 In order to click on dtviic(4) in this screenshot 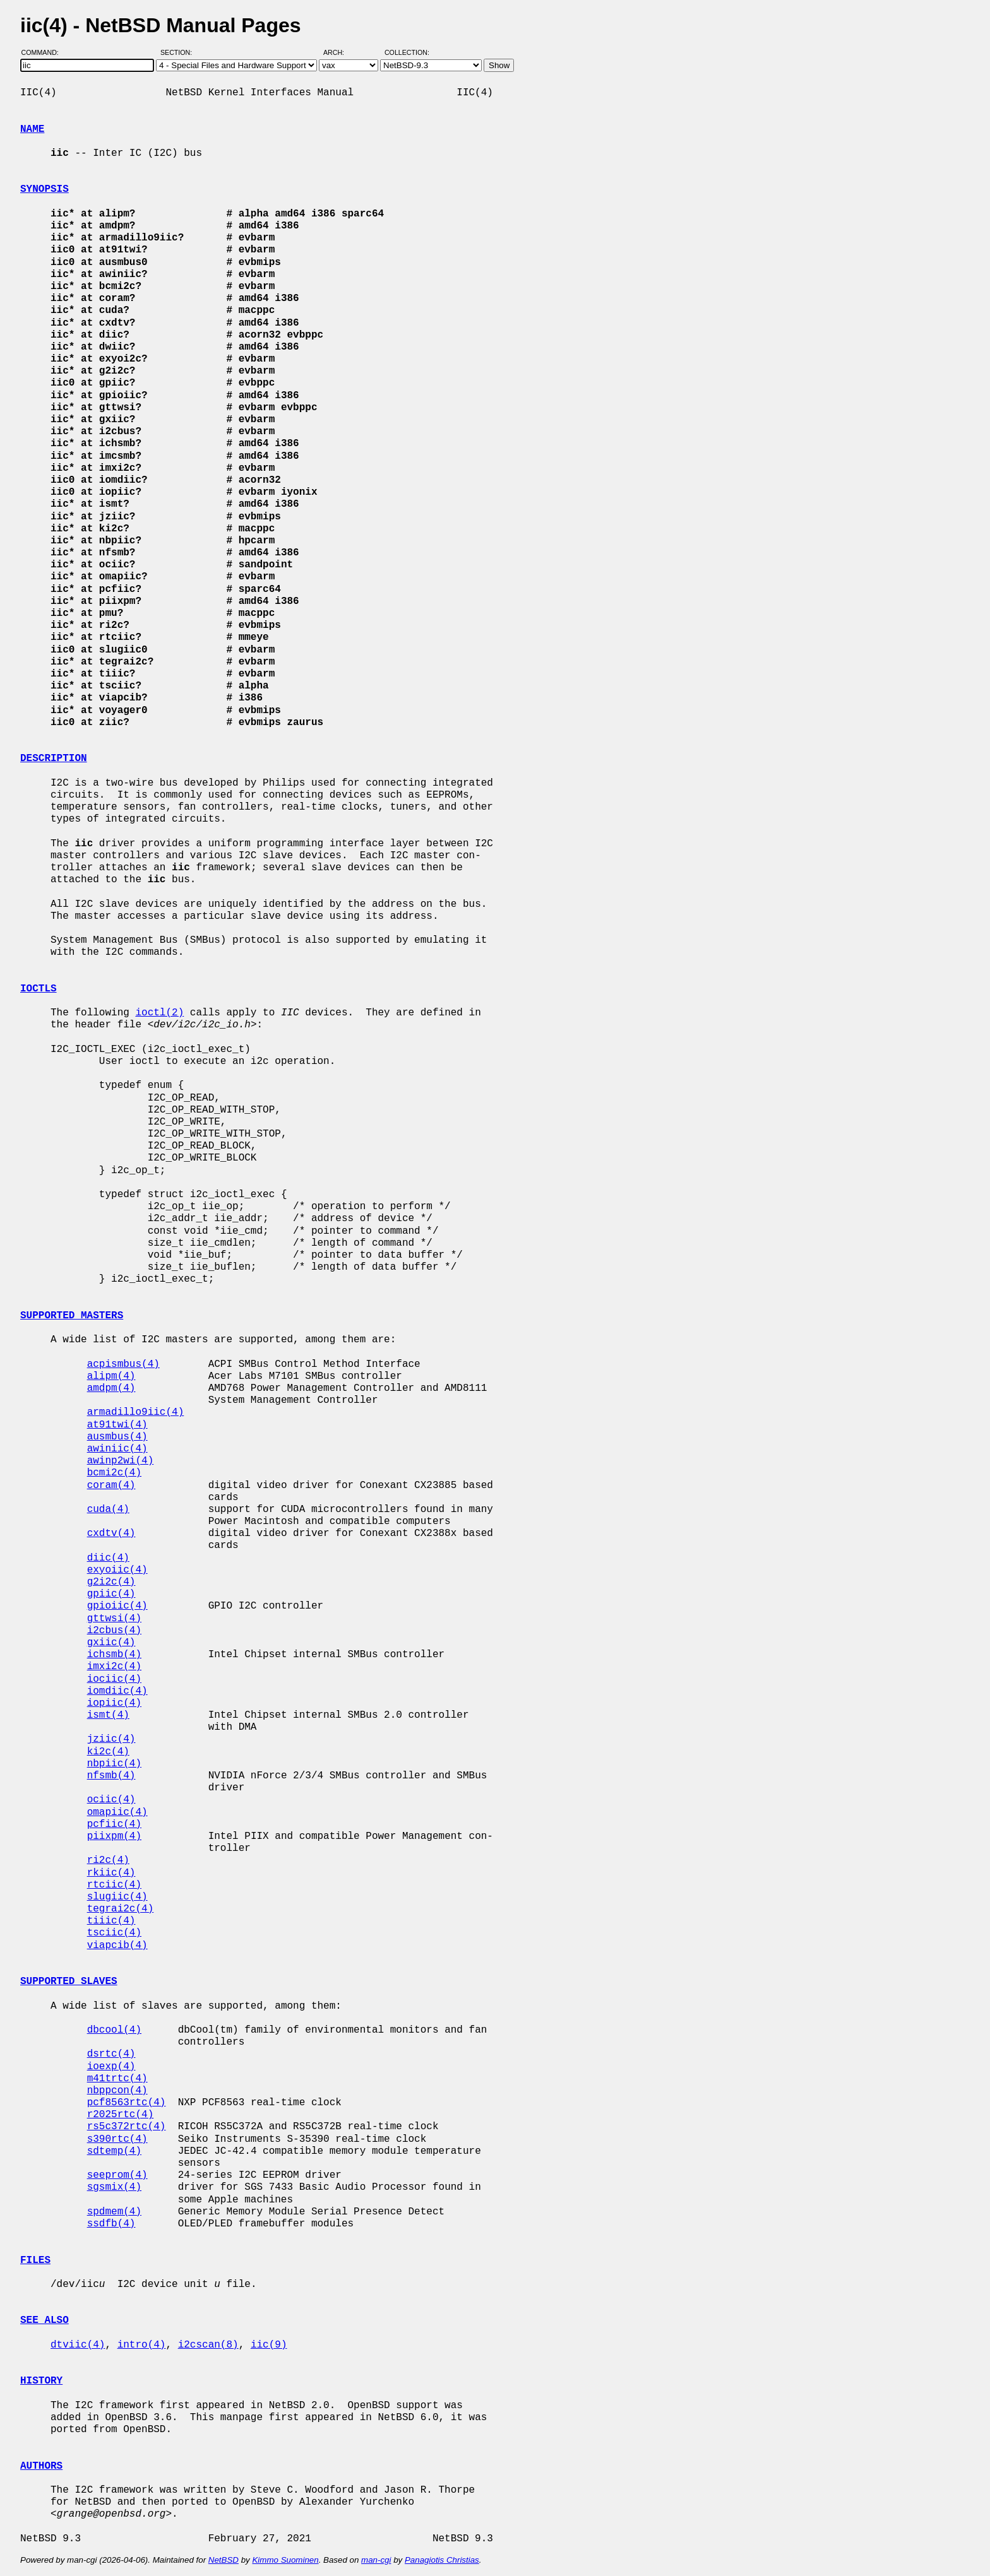, I will do `click(78, 2345)`.